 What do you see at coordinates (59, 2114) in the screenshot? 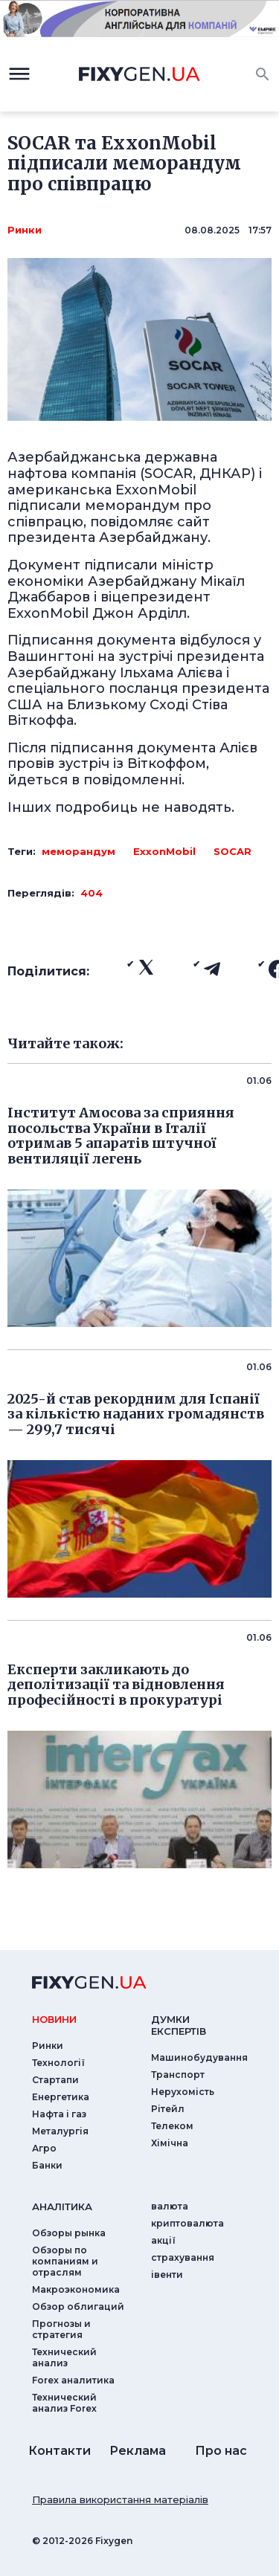
I see `Нафта і газ` at bounding box center [59, 2114].